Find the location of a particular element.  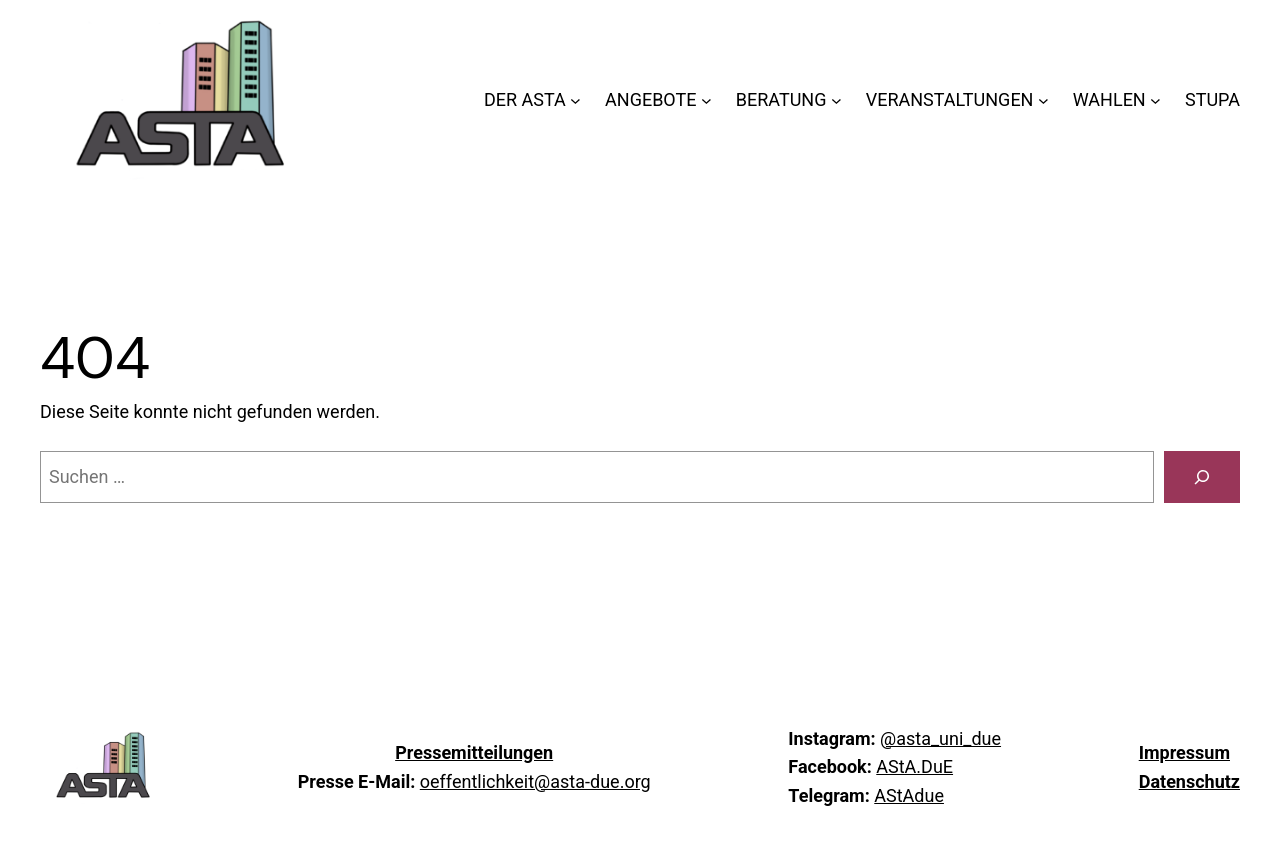

oeffentlichkeit@asta-due.org is located at coordinates (535, 781).